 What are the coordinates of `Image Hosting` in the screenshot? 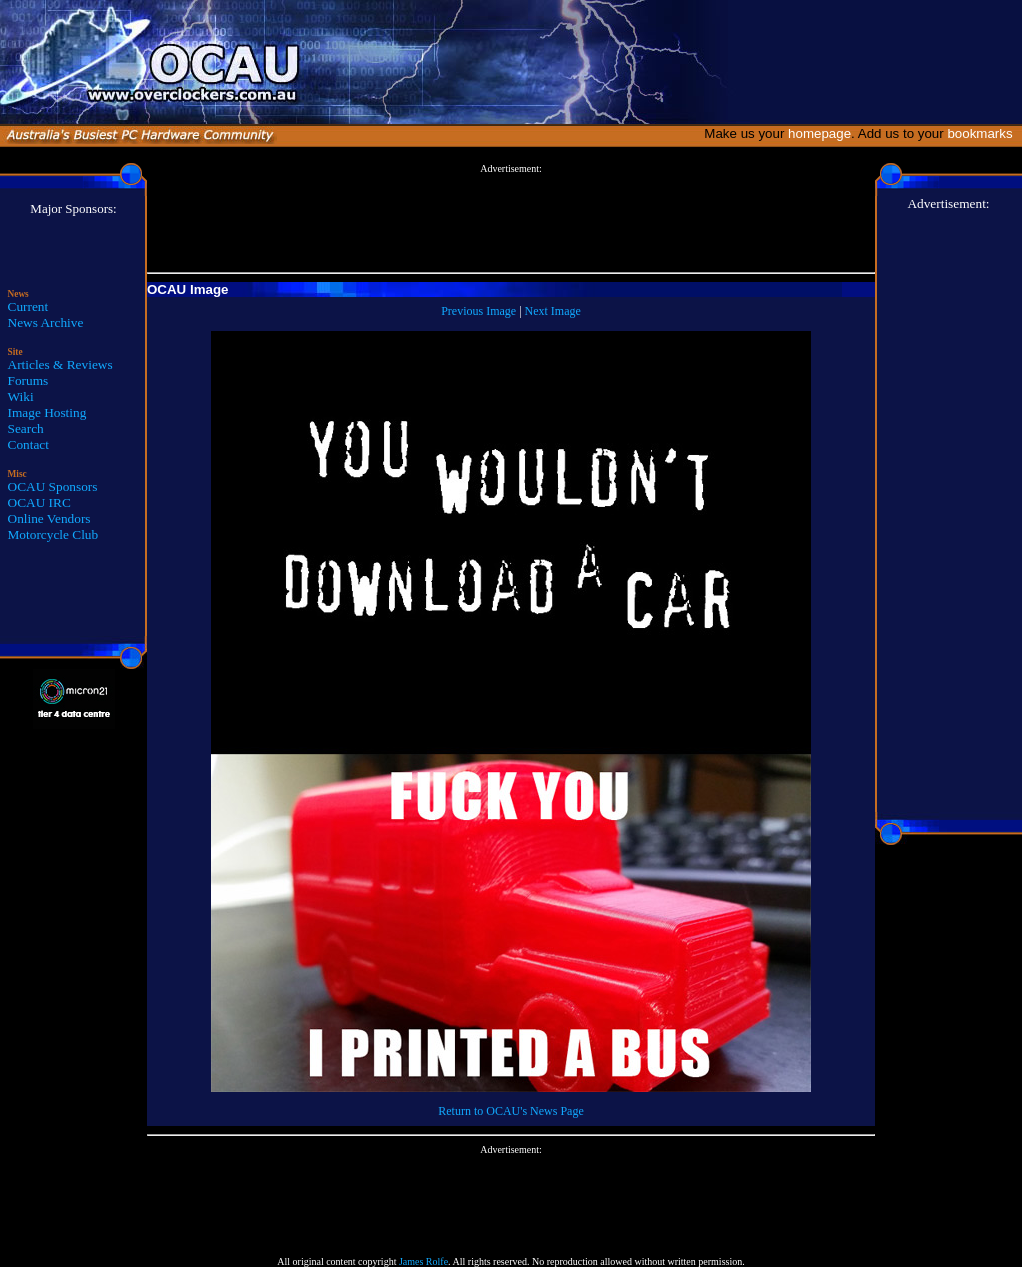 It's located at (47, 412).